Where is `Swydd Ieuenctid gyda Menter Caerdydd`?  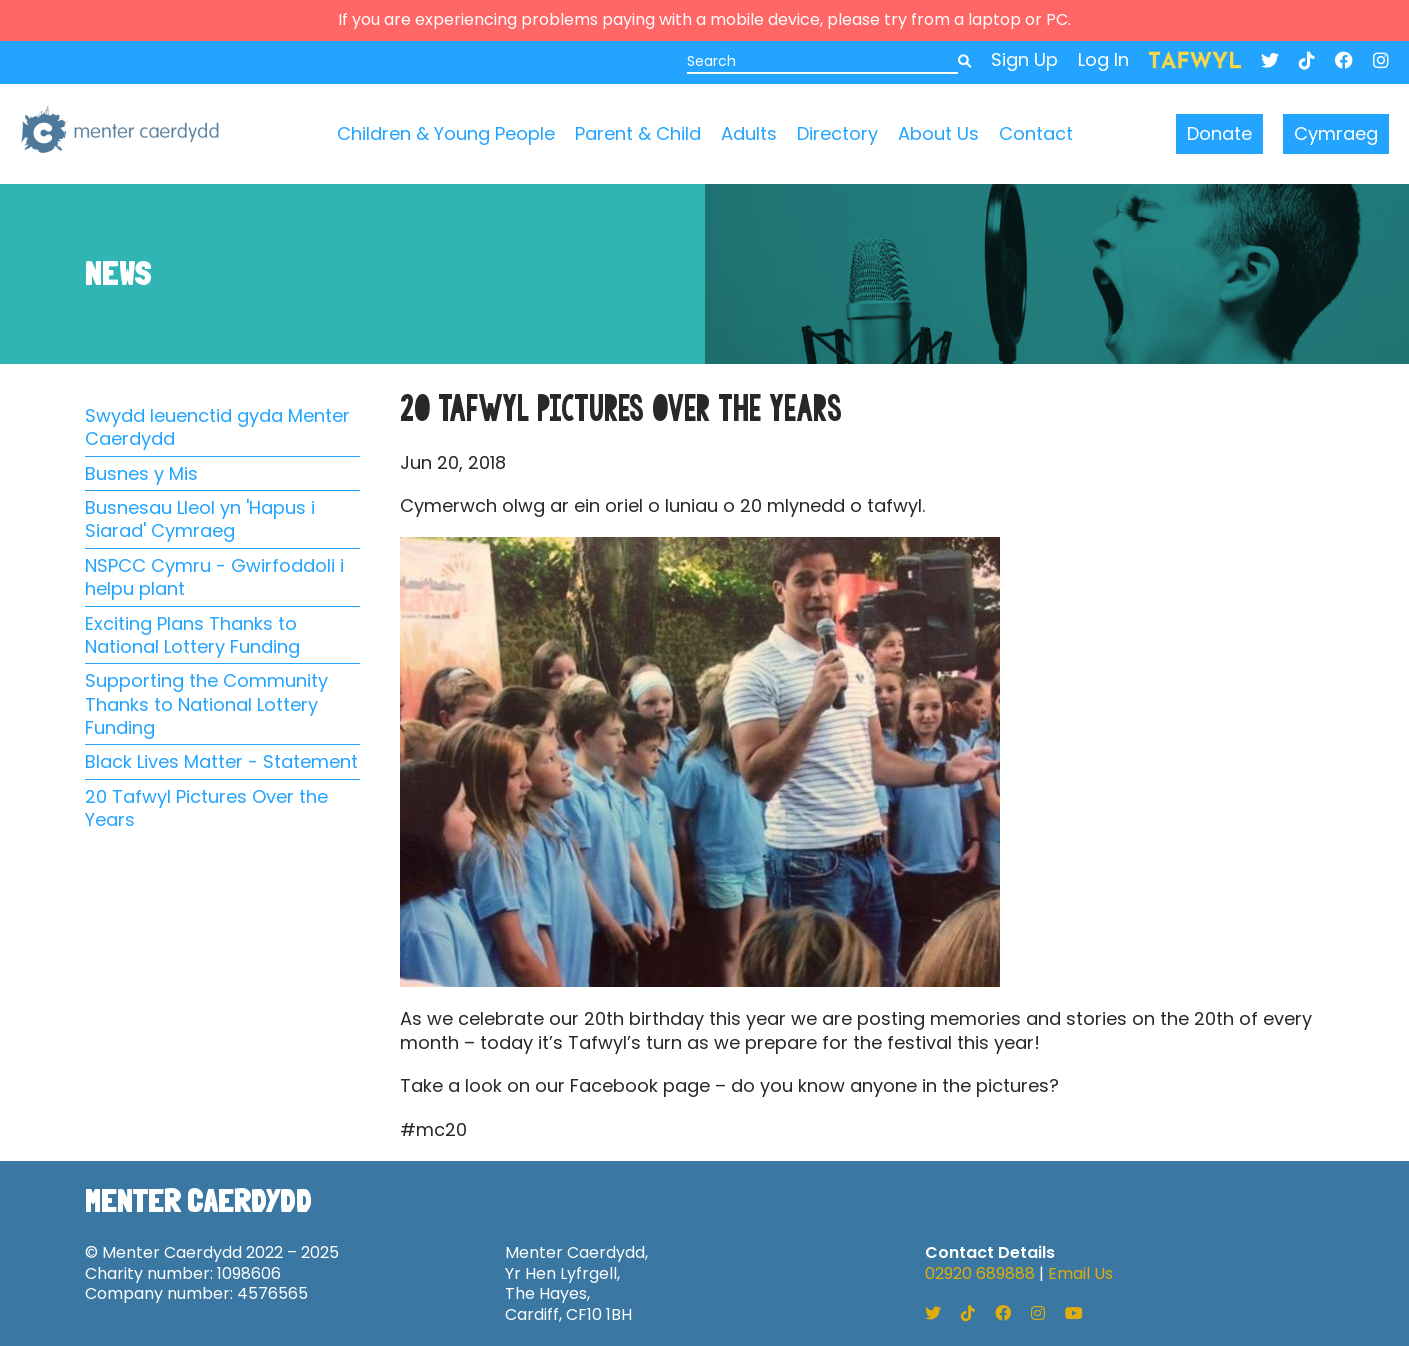
Swydd Ieuenctid gyda Menter Caerdydd is located at coordinates (217, 427).